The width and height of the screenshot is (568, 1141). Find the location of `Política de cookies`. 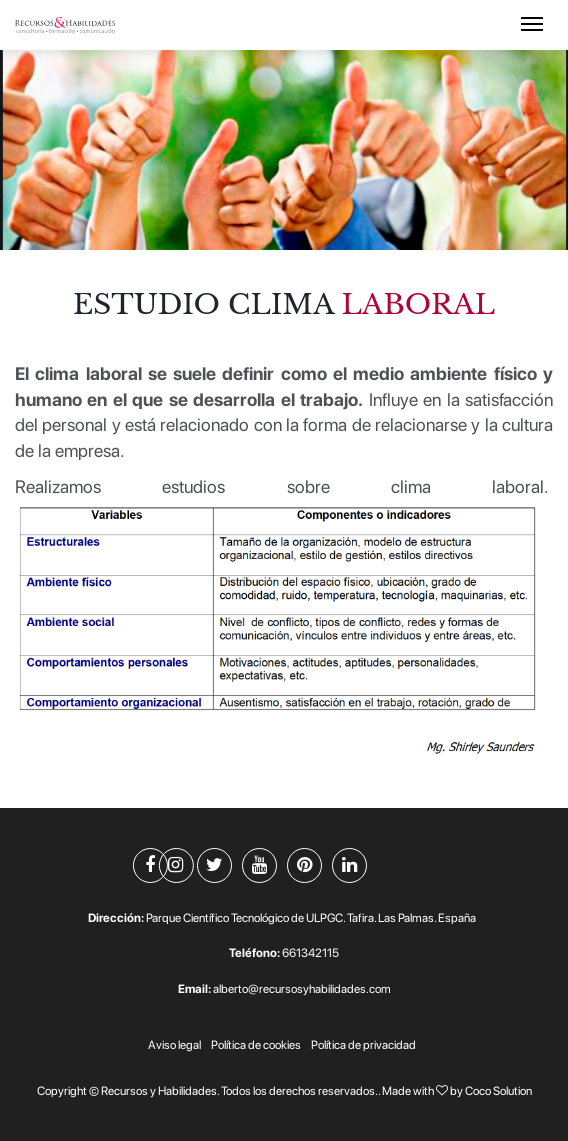

Política de cookies is located at coordinates (256, 1045).